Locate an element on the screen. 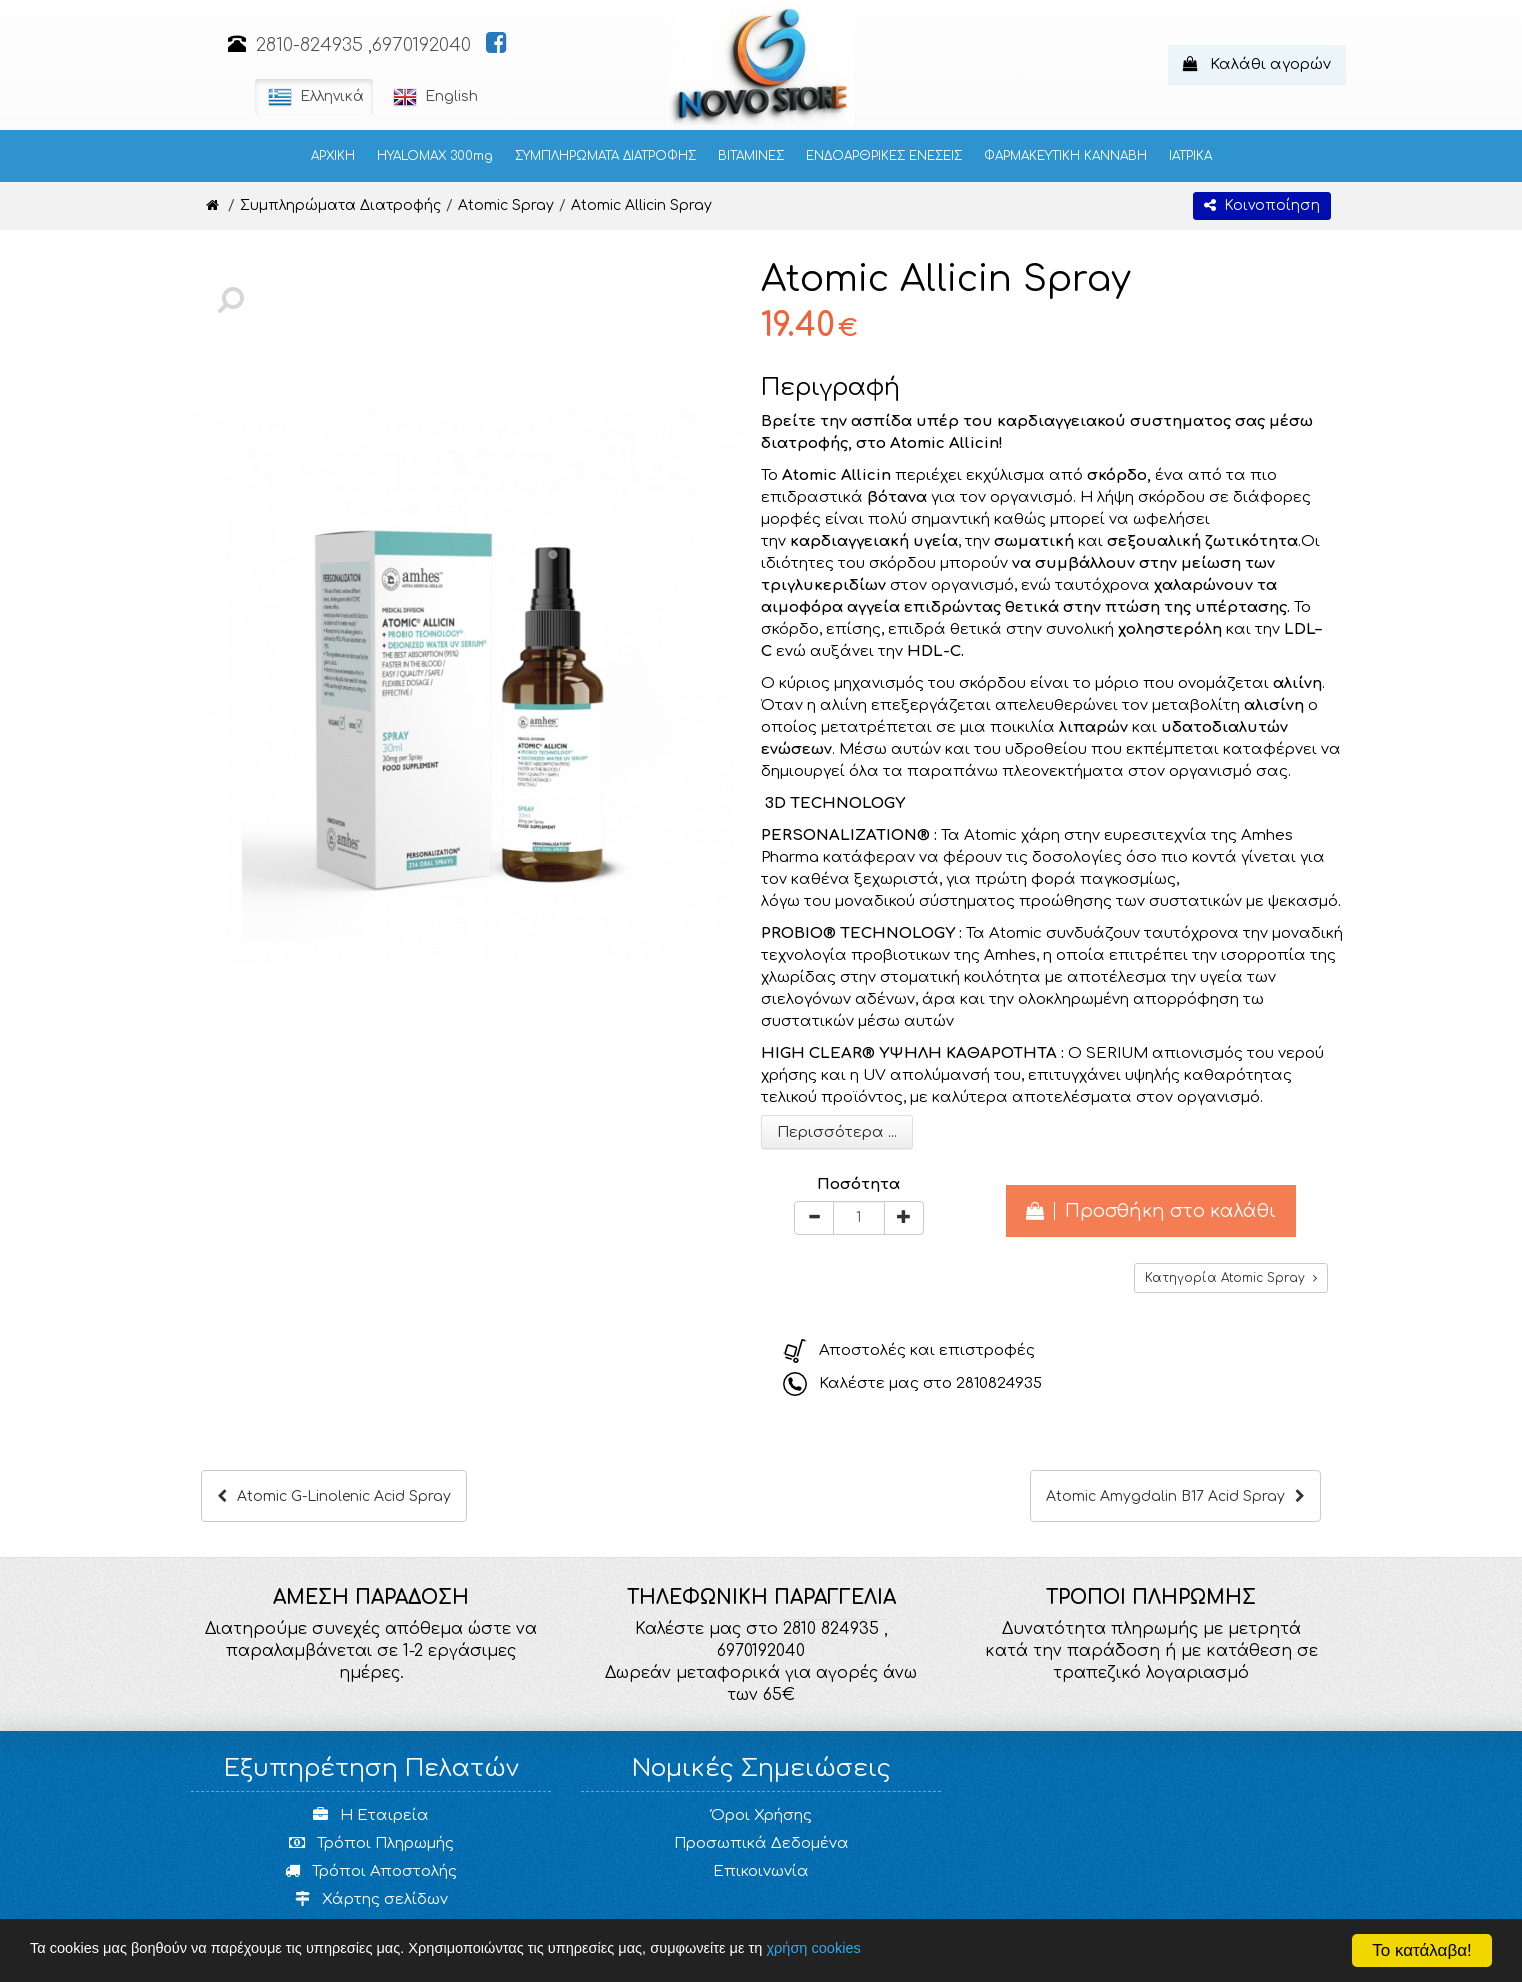  Τρόποι Αποστολής is located at coordinates (371, 1871).